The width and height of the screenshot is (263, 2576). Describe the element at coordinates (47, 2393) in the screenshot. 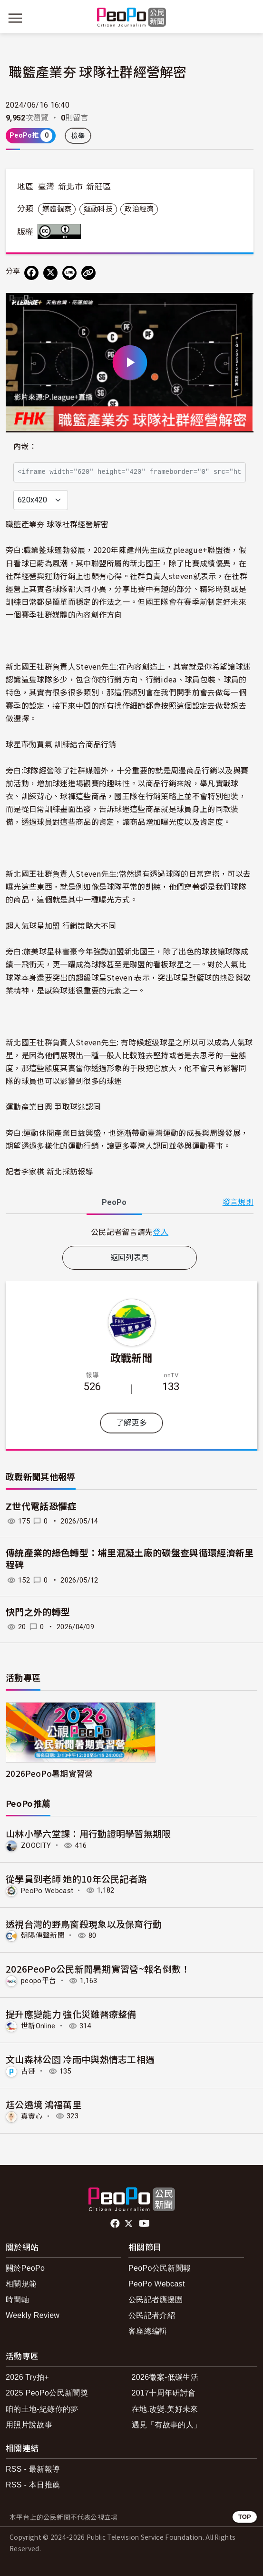

I see `2025 PeoPo公民新聞獎` at that location.